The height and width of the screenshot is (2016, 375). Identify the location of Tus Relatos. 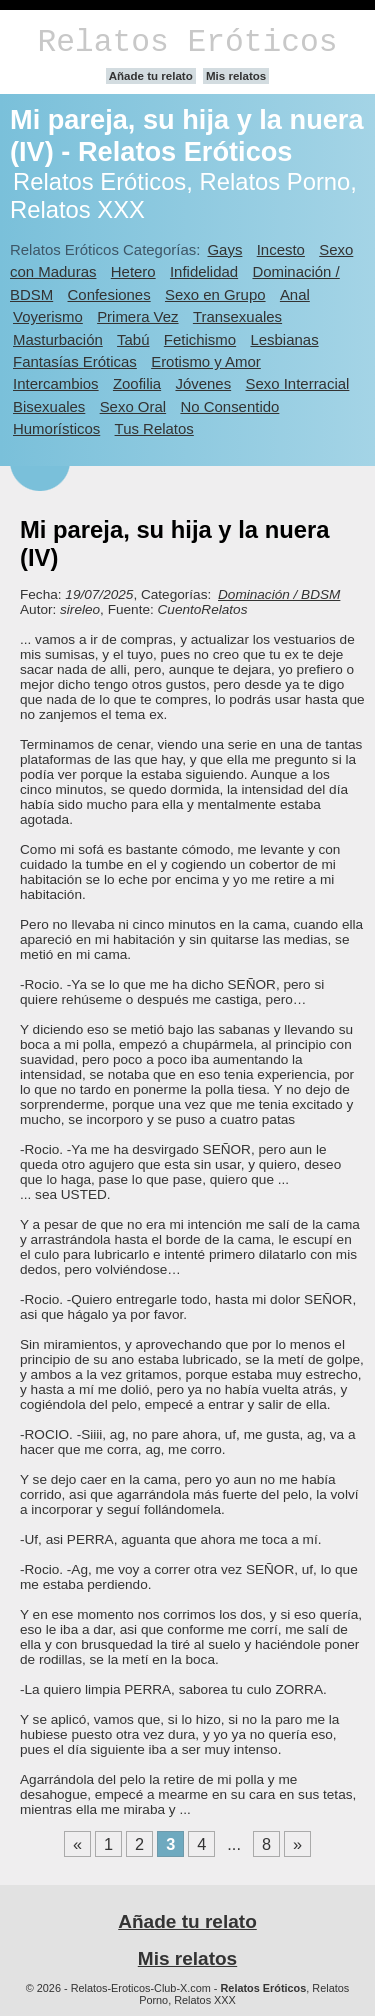
(154, 428).